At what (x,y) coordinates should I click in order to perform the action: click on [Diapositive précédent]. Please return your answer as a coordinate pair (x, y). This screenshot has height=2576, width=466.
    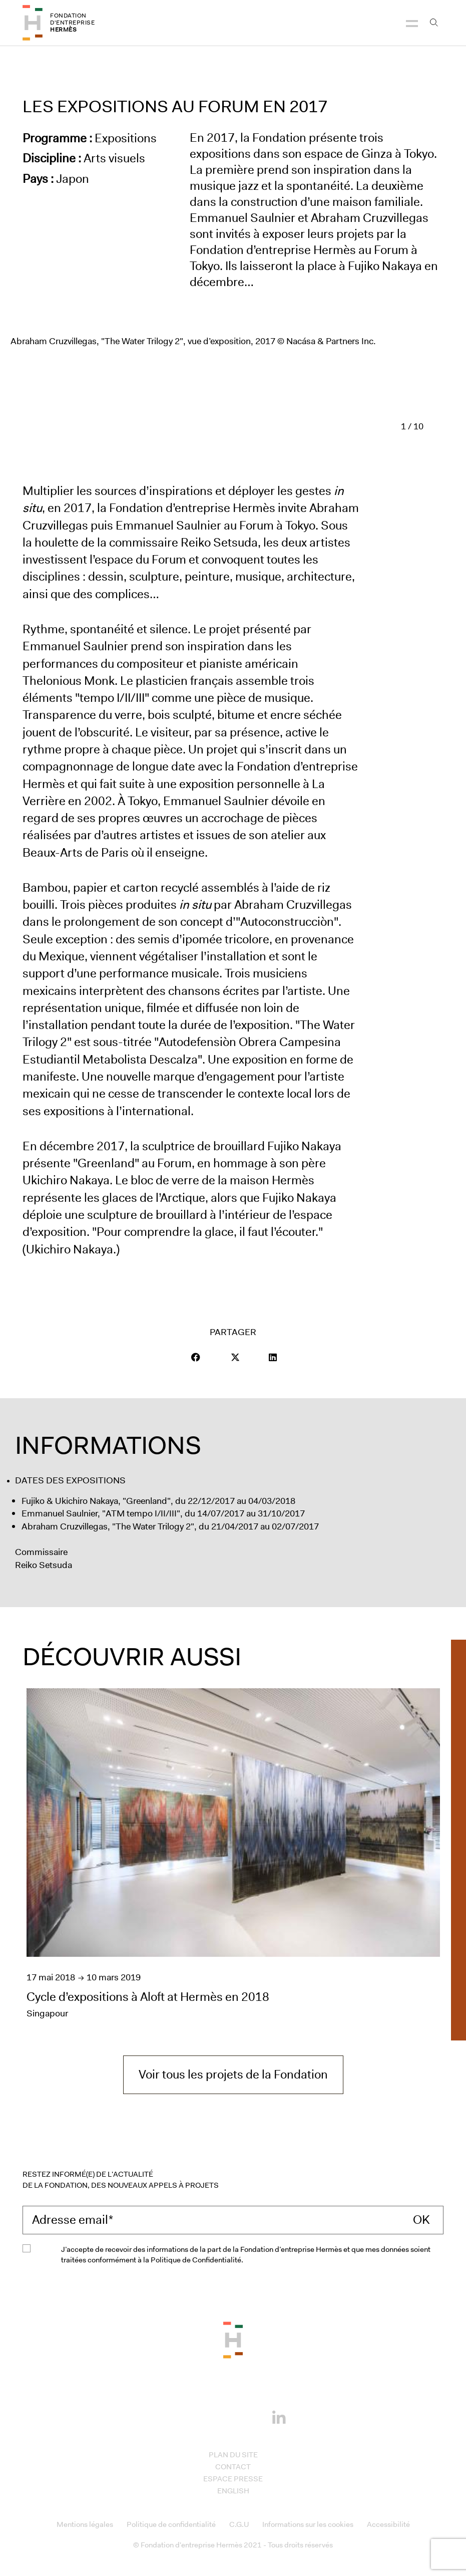
    Looking at the image, I should click on (387, 426).